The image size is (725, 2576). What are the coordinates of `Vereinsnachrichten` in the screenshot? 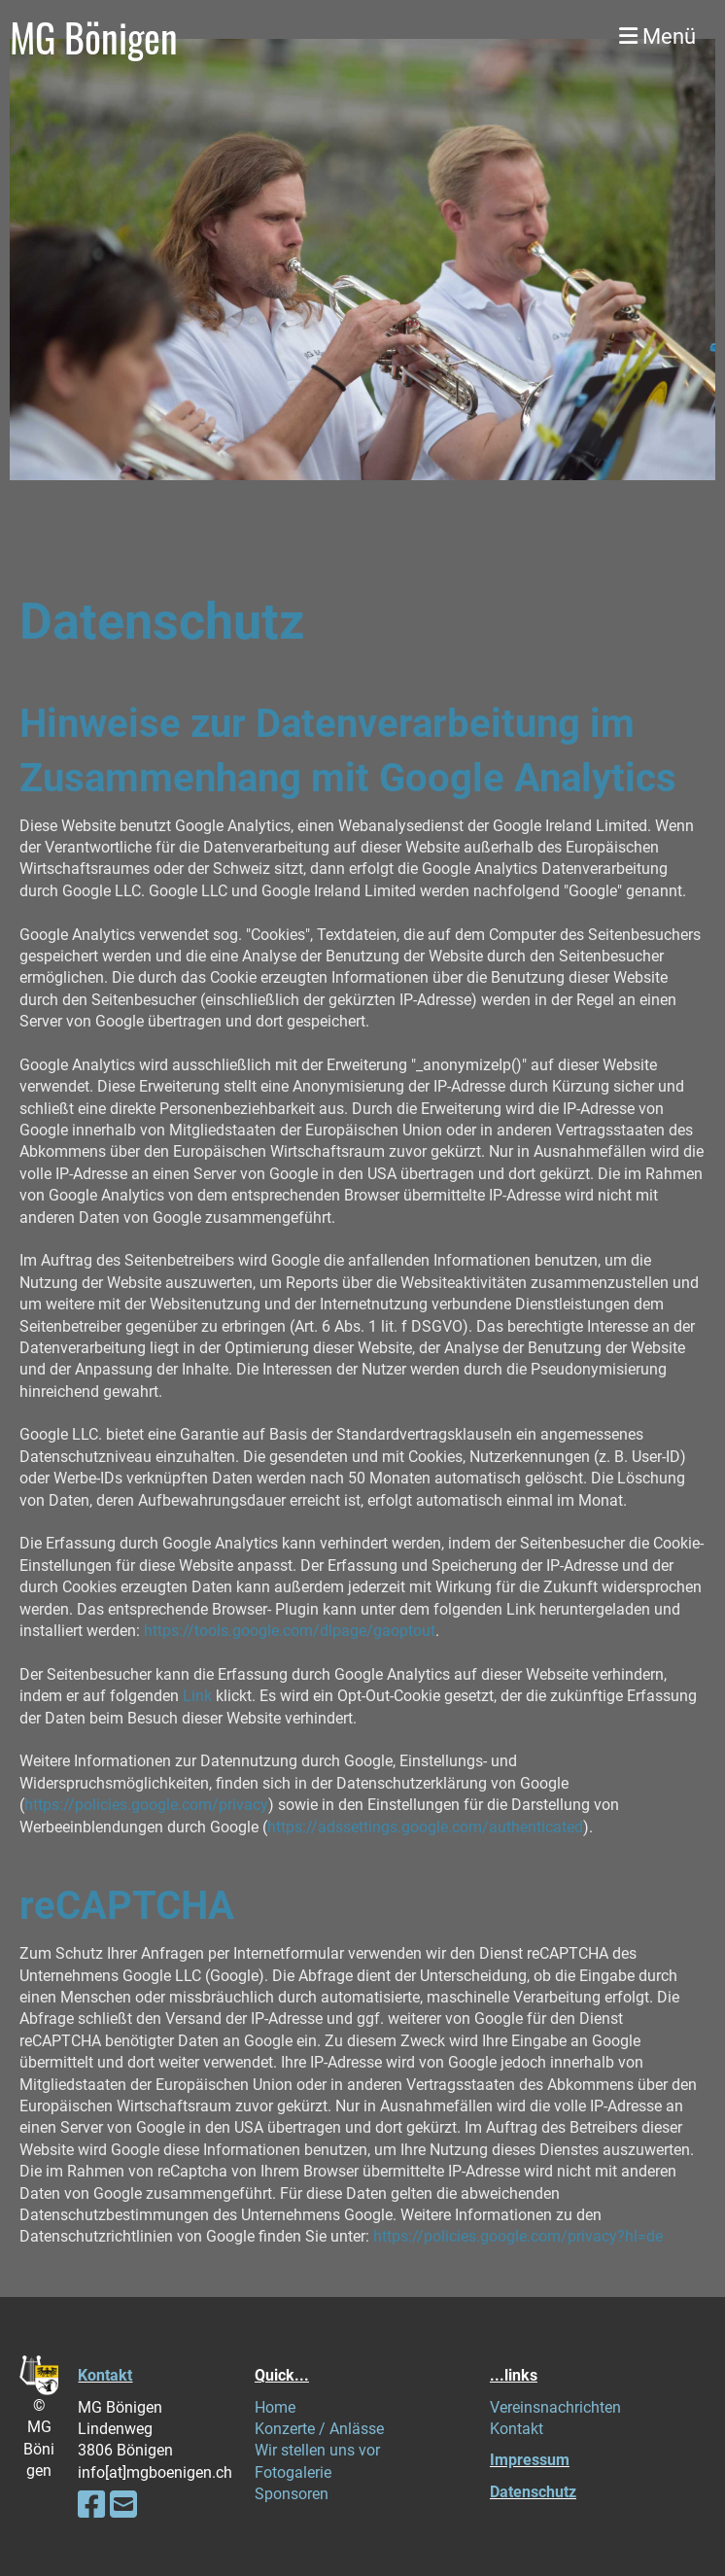 It's located at (555, 2407).